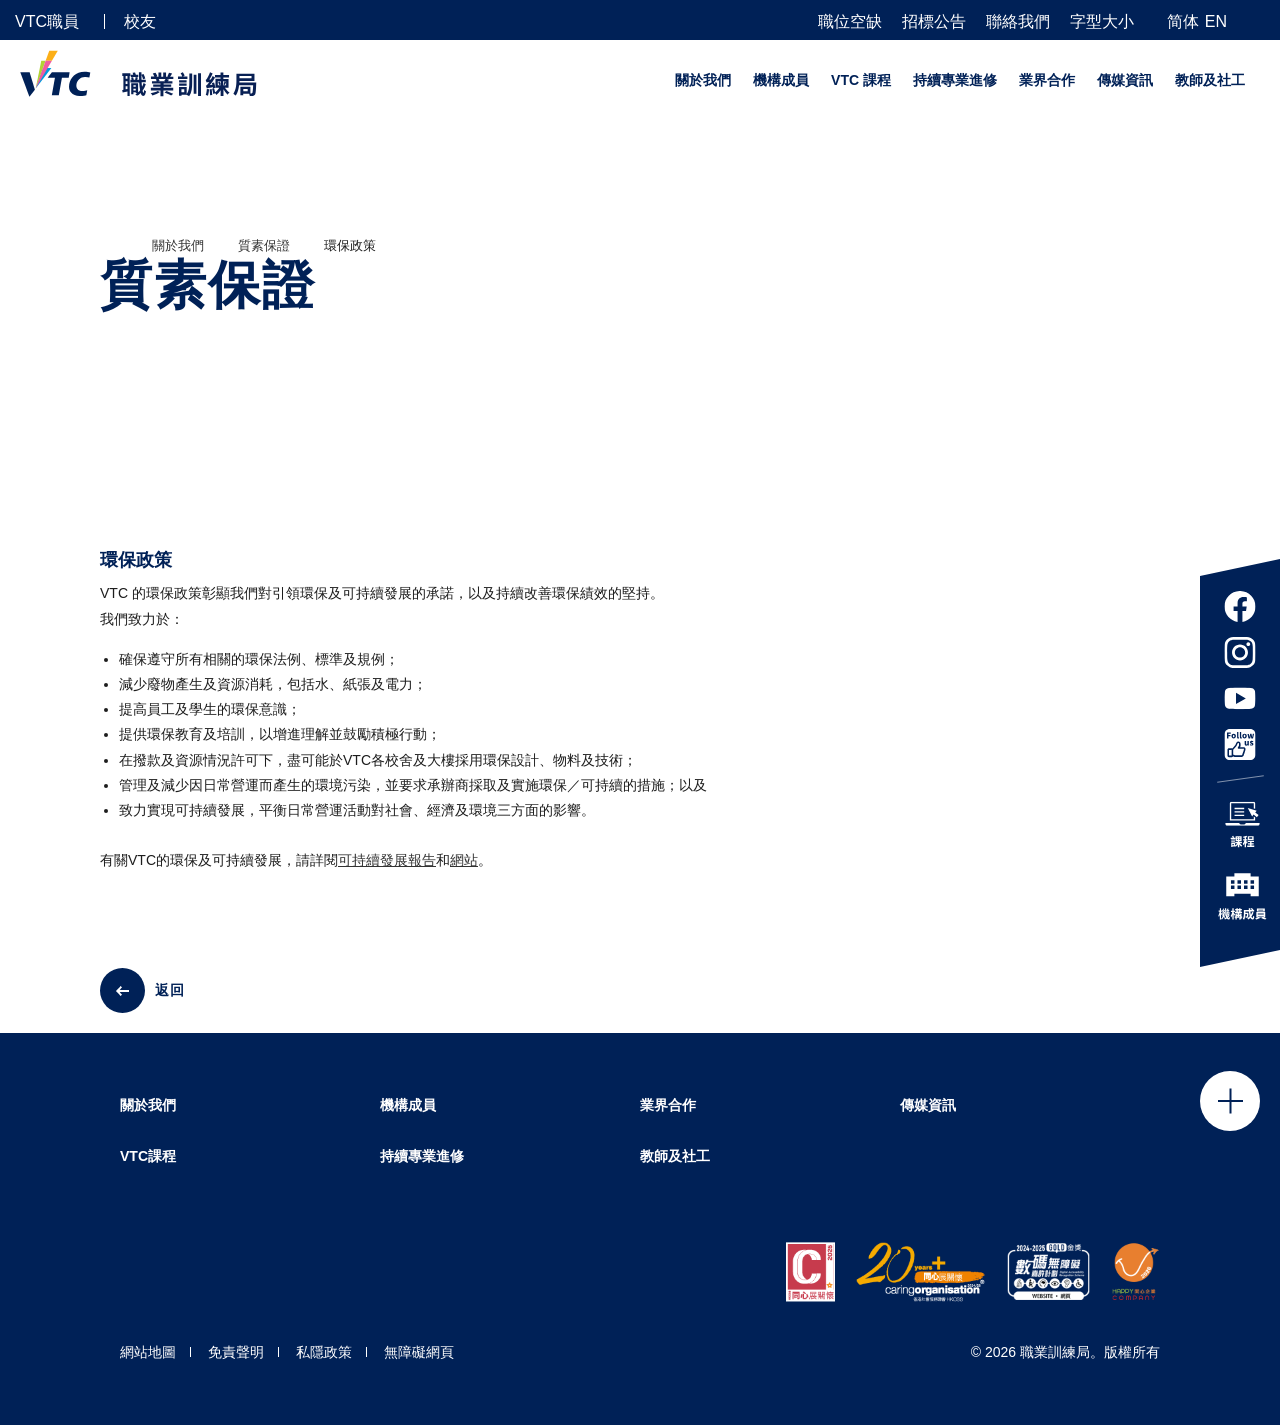 The height and width of the screenshot is (1425, 1280). Describe the element at coordinates (781, 80) in the screenshot. I see `機構成員` at that location.